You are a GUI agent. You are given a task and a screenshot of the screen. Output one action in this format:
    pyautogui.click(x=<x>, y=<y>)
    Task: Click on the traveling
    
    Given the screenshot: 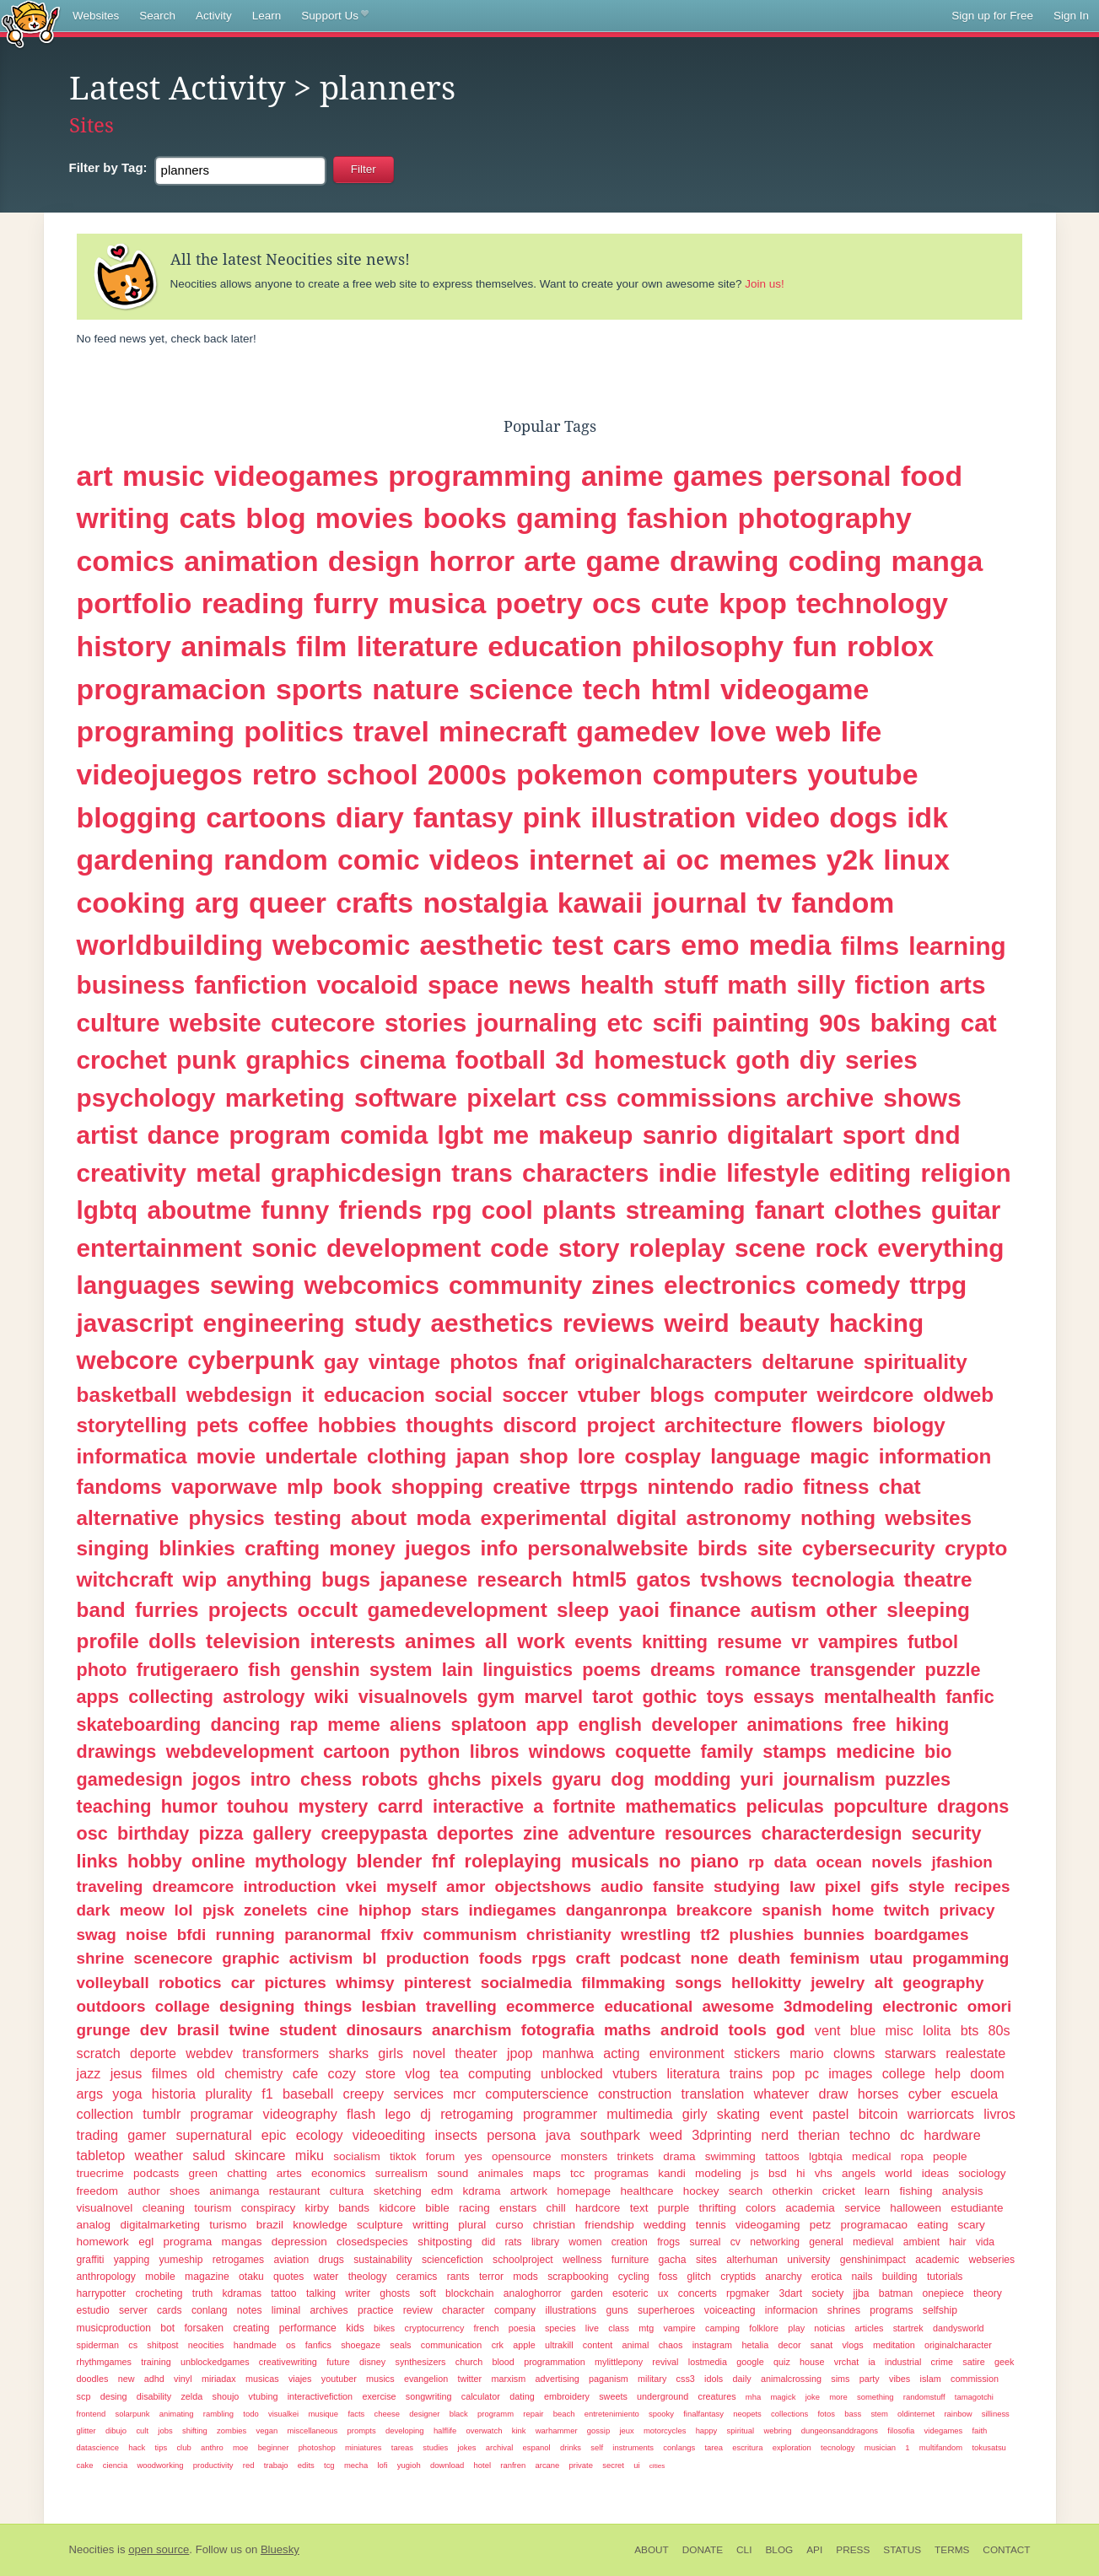 What is the action you would take?
    pyautogui.click(x=110, y=1886)
    